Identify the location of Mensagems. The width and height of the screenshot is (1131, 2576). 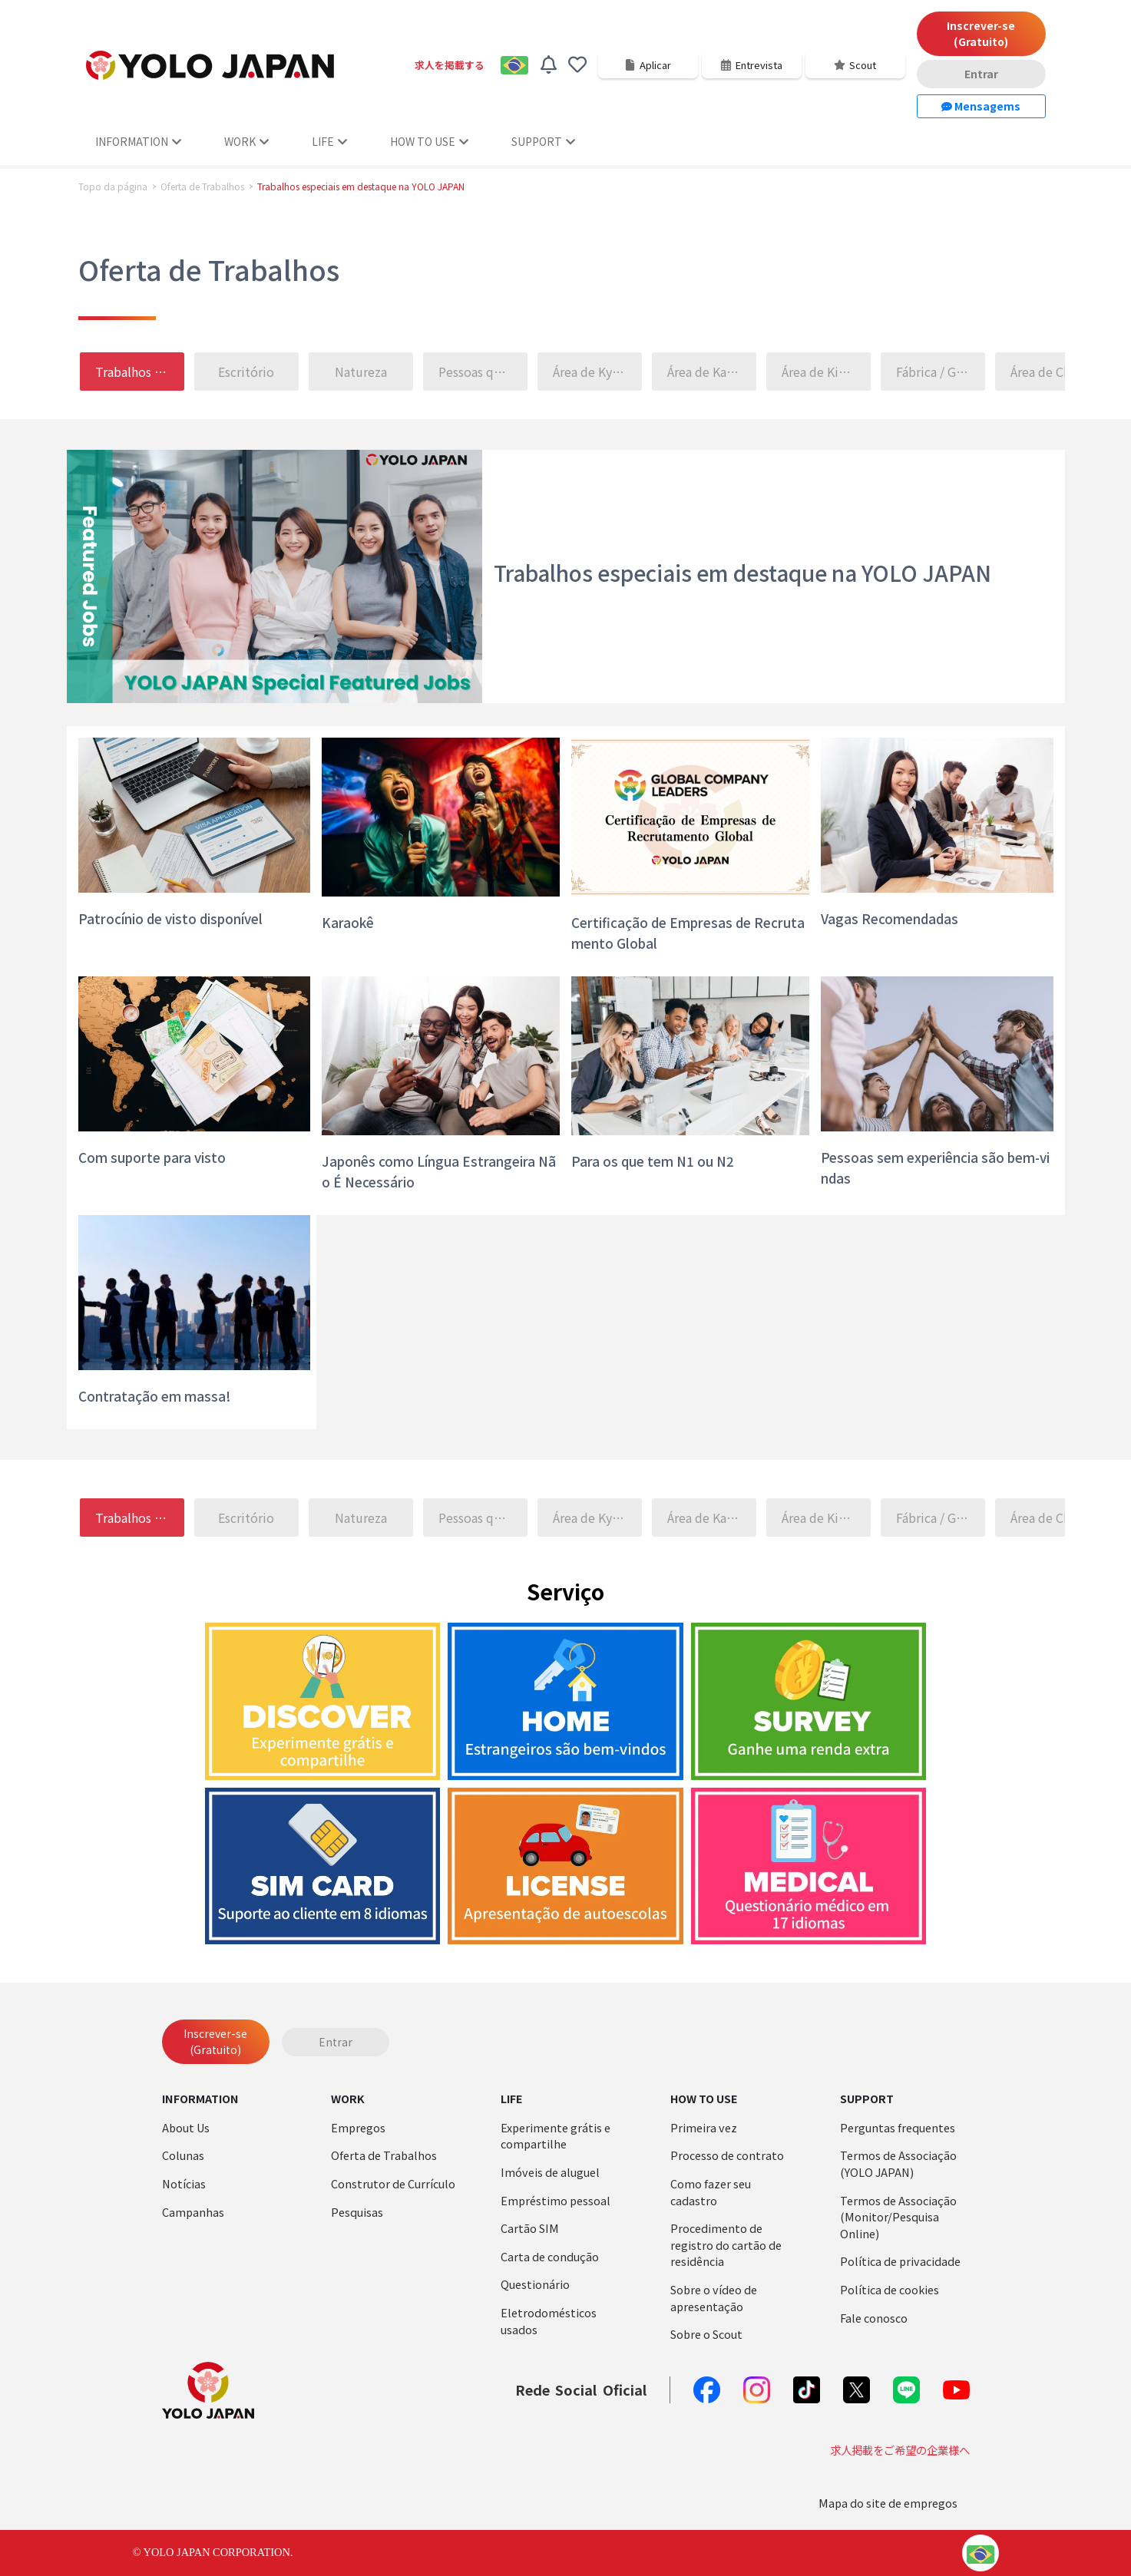
(980, 106).